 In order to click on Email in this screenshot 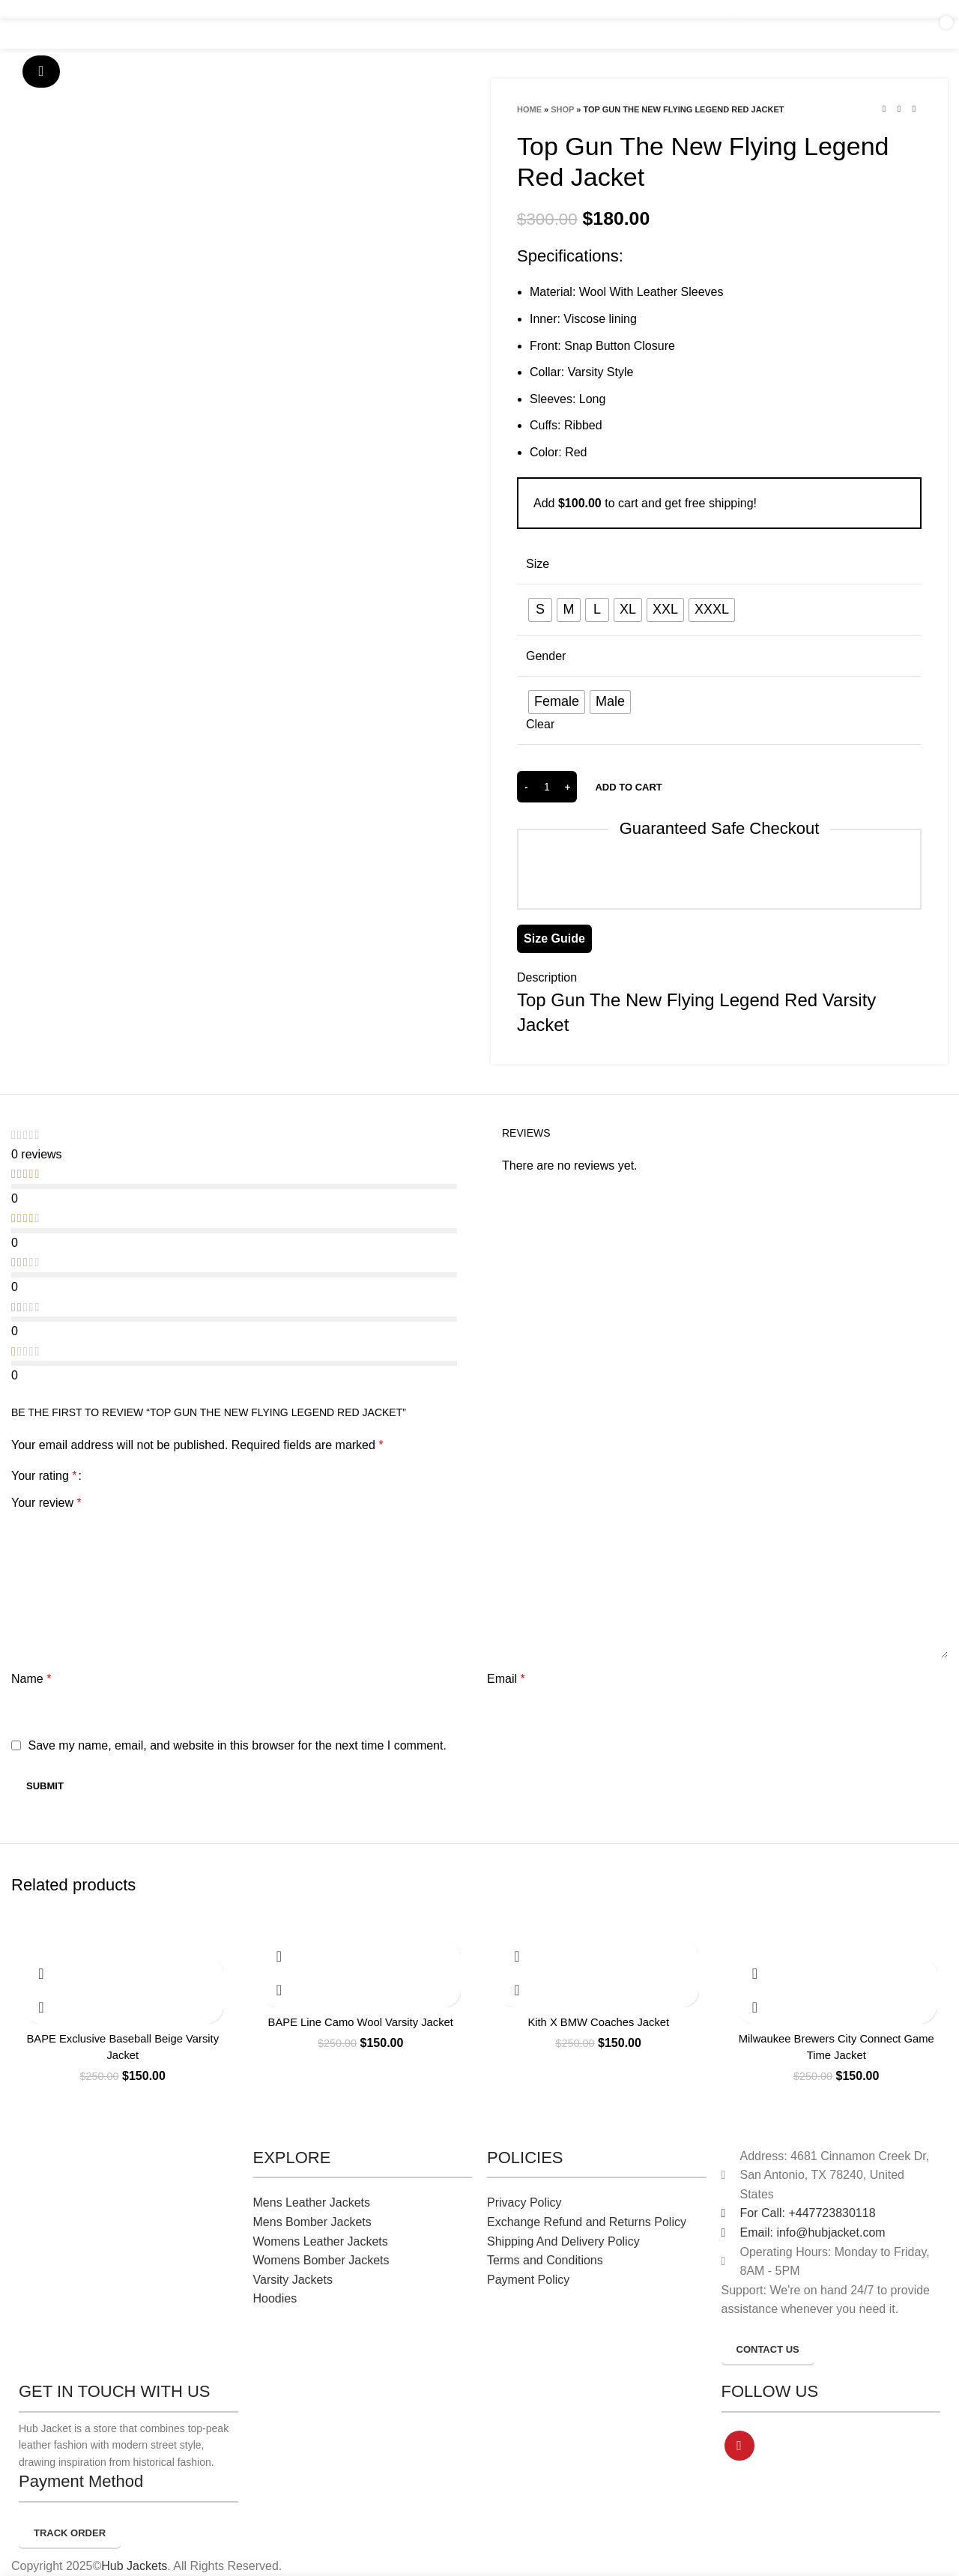, I will do `click(506, 1678)`.